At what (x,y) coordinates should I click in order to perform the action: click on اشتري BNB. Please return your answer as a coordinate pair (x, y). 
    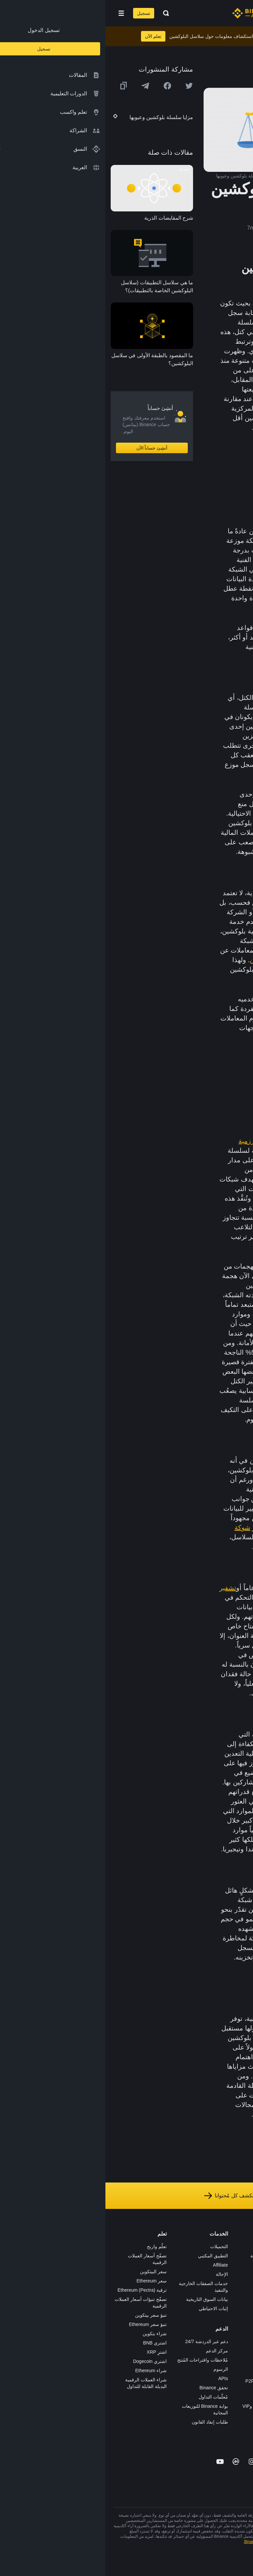
    Looking at the image, I should click on (49, 2342).